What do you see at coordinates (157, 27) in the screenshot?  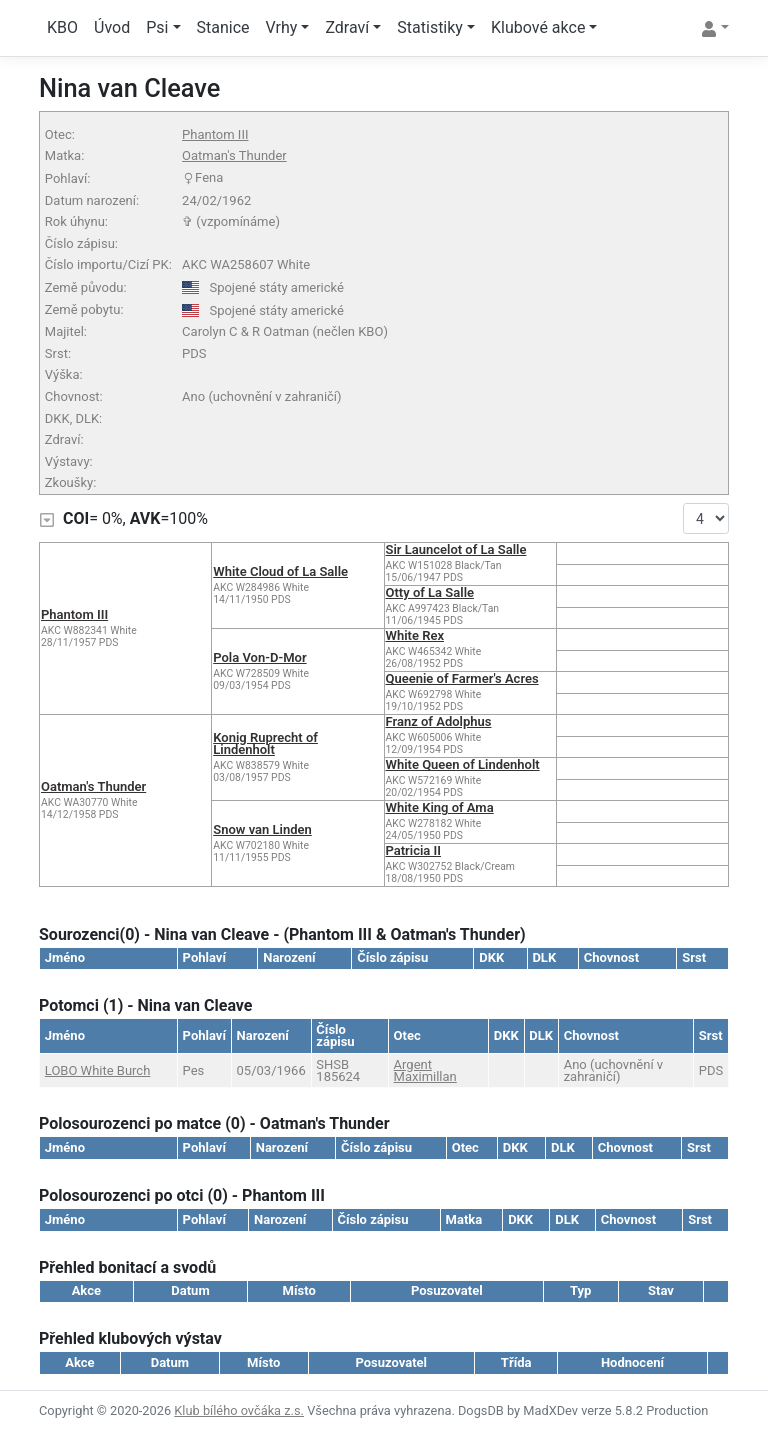 I see `Psi [button]` at bounding box center [157, 27].